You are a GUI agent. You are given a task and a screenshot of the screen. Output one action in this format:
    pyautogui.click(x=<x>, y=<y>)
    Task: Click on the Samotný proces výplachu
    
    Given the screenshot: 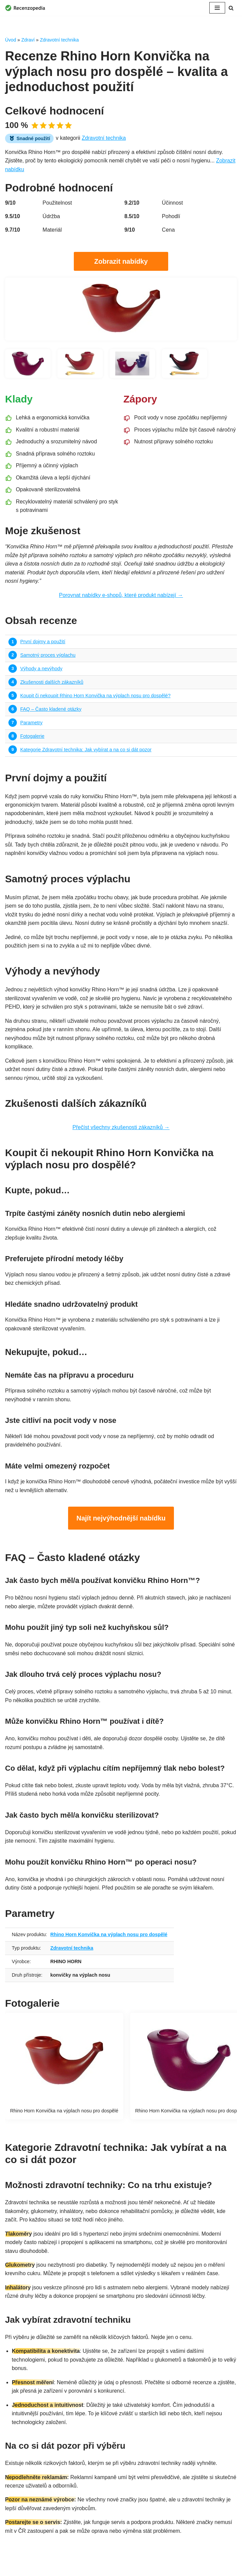 What is the action you would take?
    pyautogui.click(x=48, y=656)
    